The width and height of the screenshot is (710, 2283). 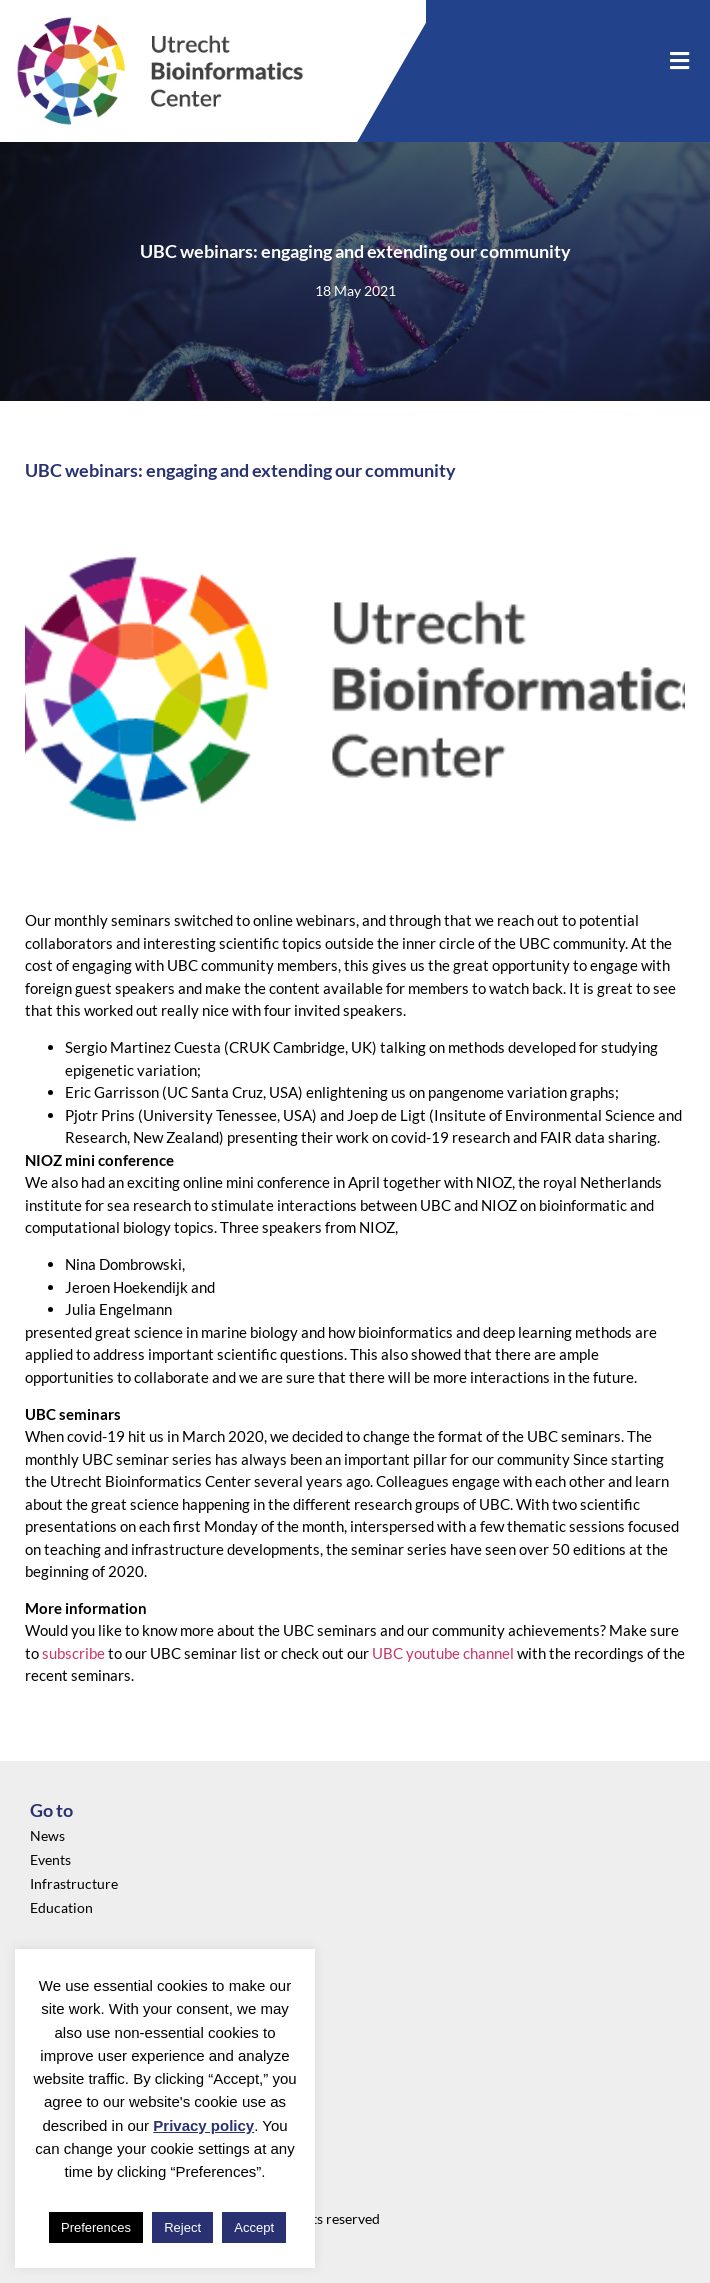 I want to click on Preferences [button], so click(x=96, y=2227).